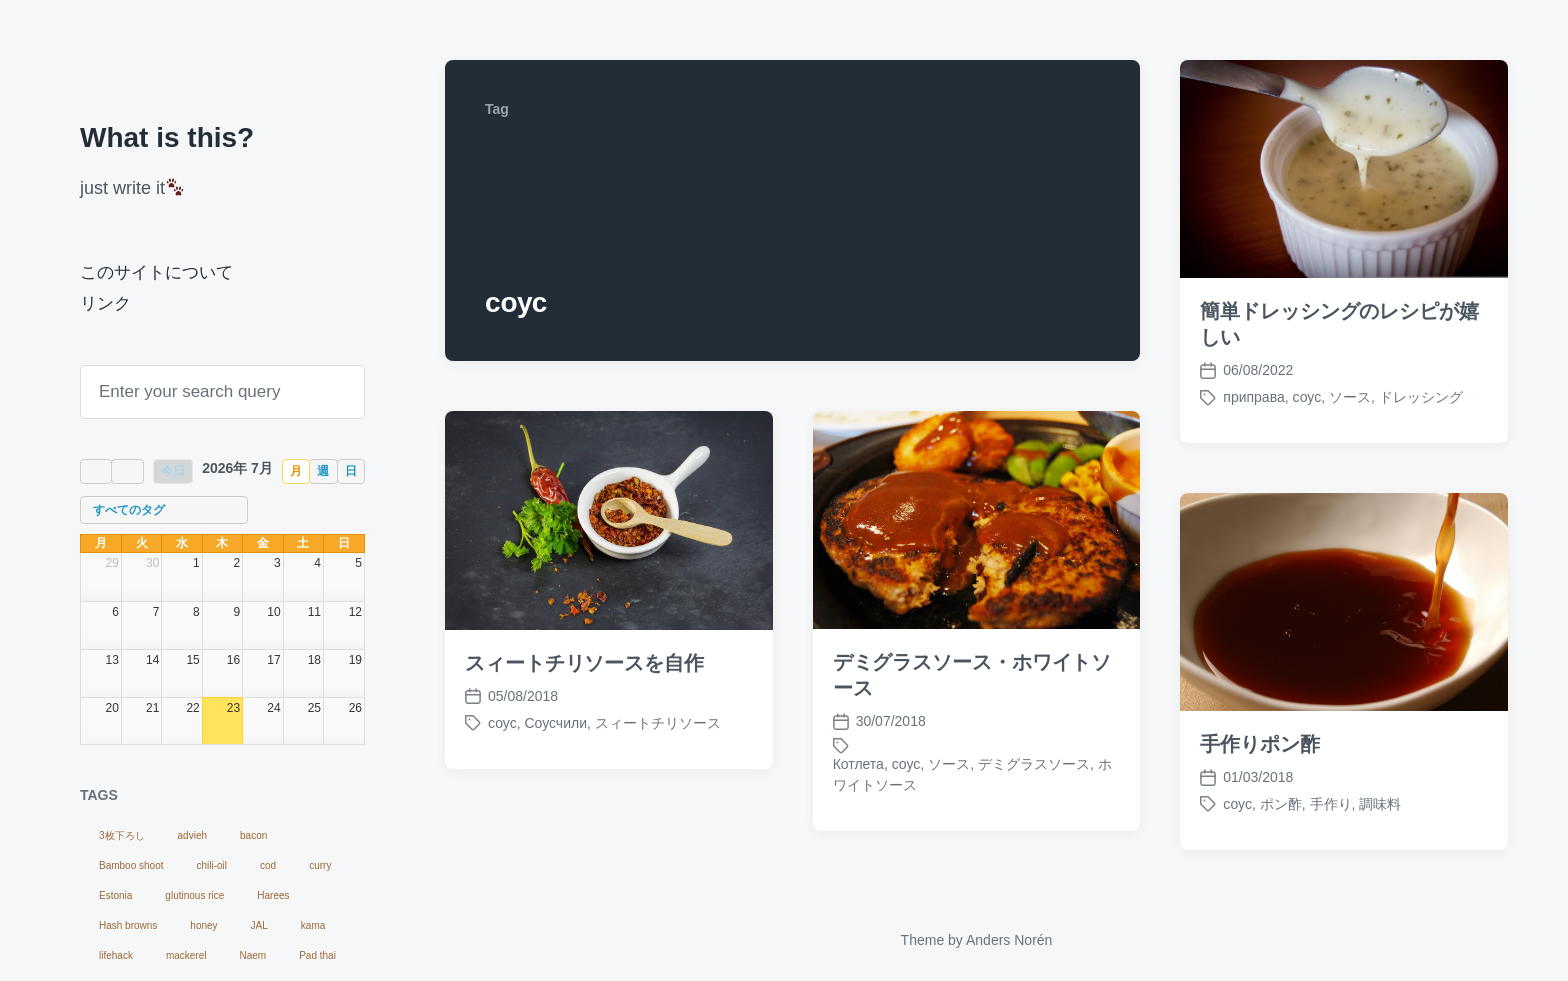 The image size is (1568, 981). Describe the element at coordinates (1259, 744) in the screenshot. I see `手作りポン酢` at that location.